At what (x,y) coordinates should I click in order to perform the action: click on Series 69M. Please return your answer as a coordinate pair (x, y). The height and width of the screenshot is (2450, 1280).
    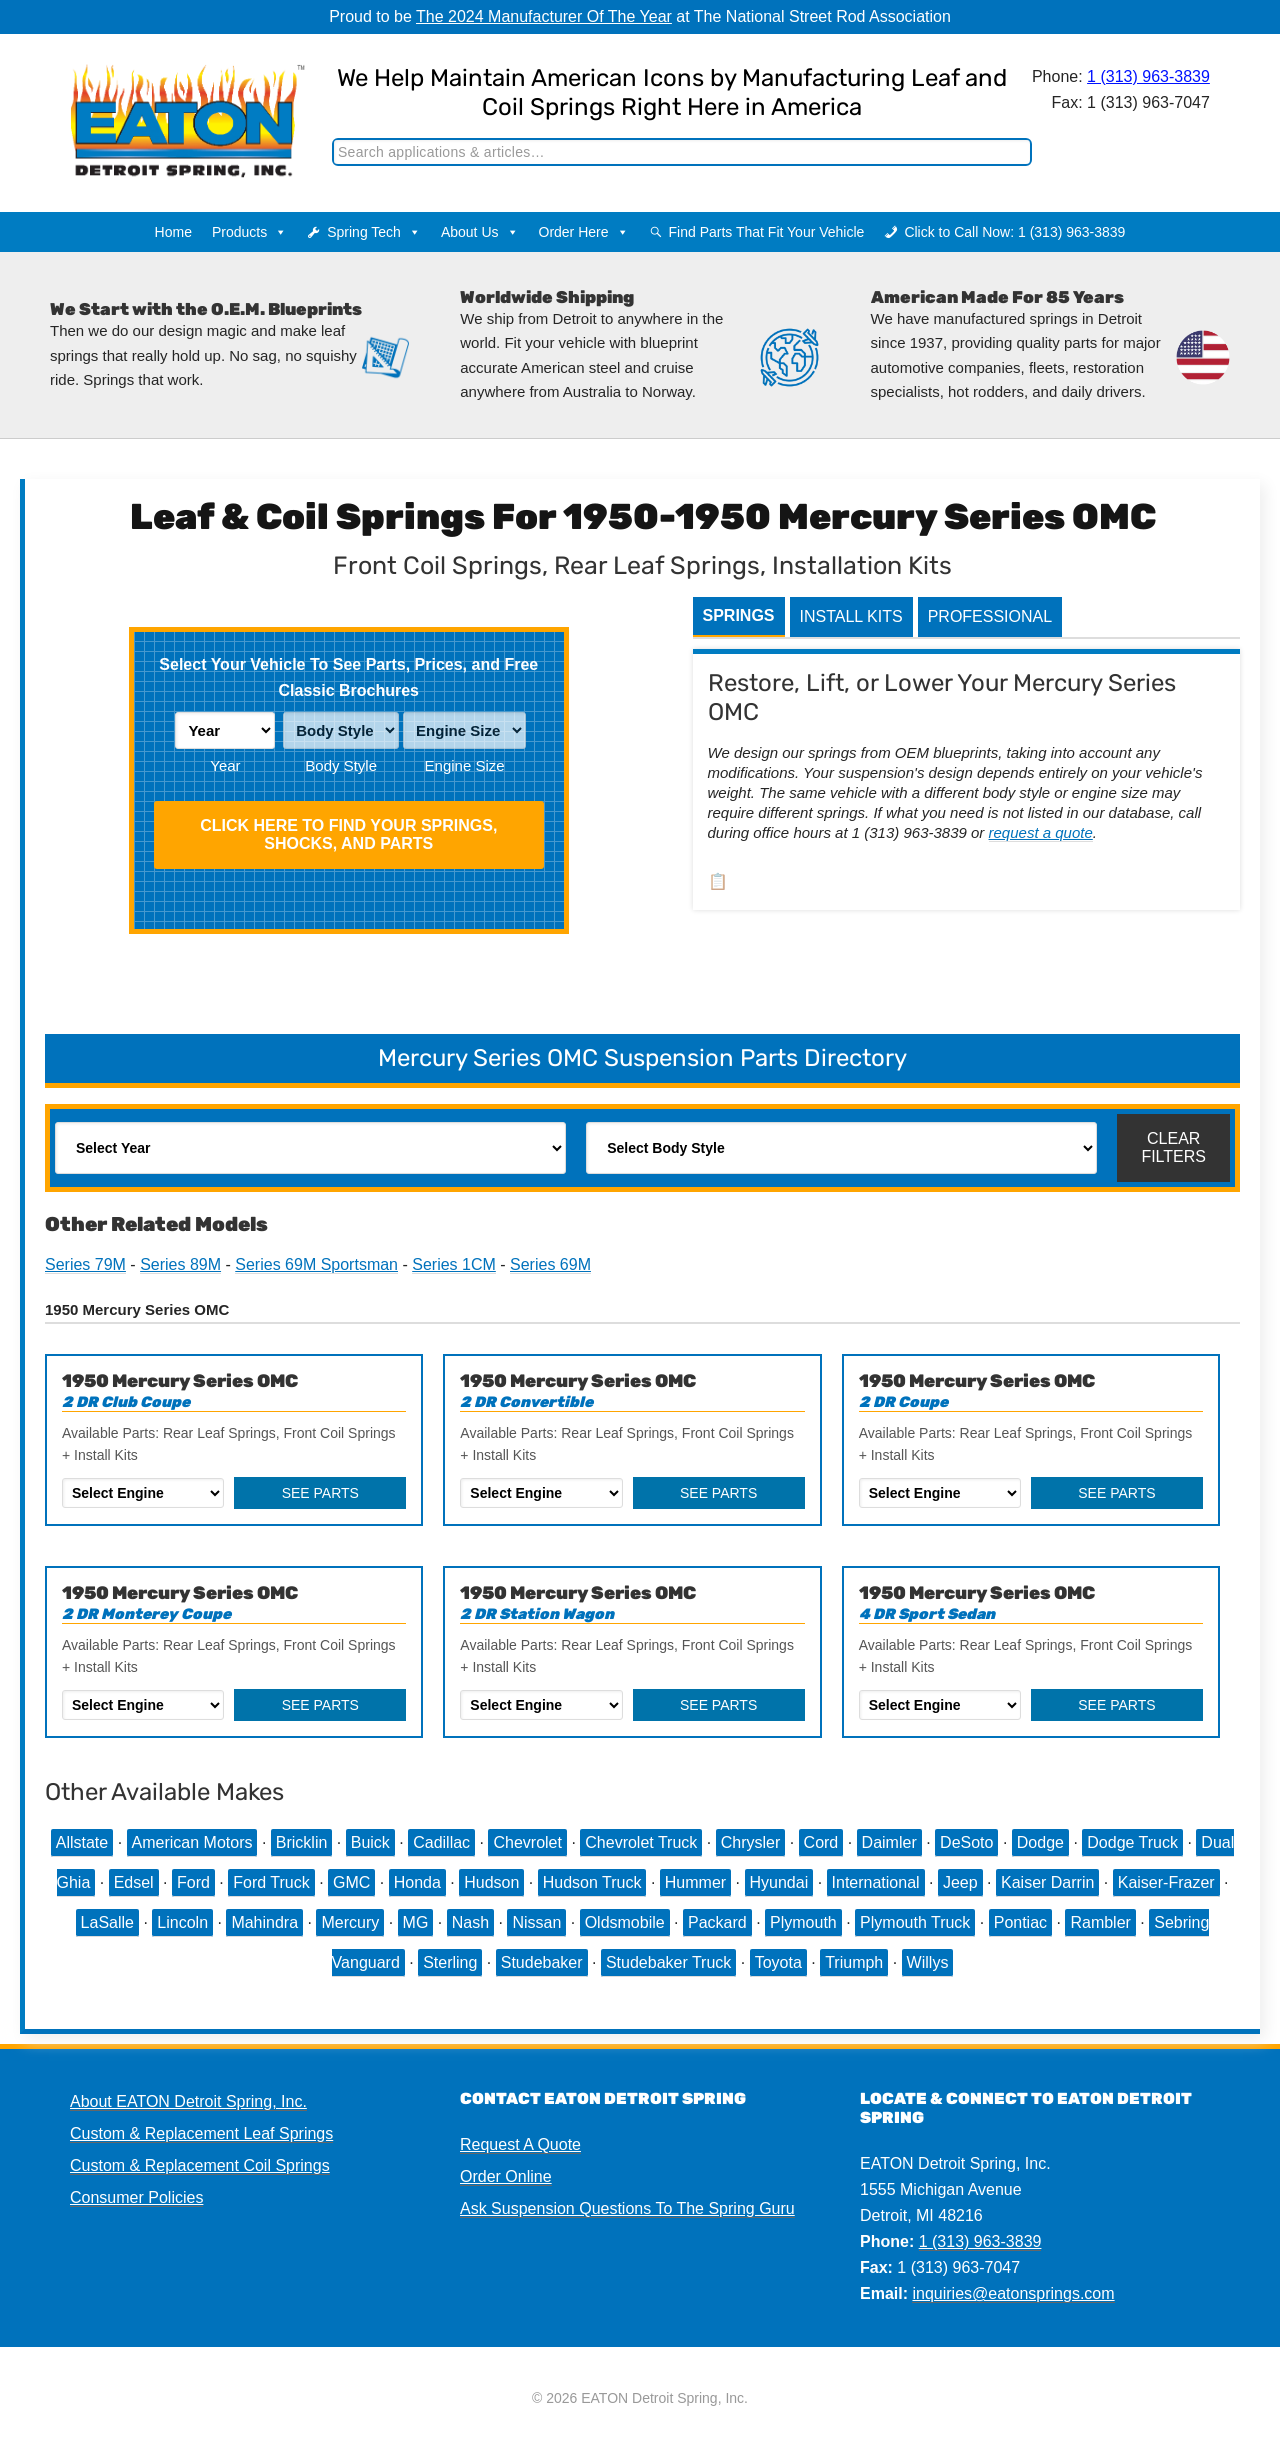
    Looking at the image, I should click on (550, 1264).